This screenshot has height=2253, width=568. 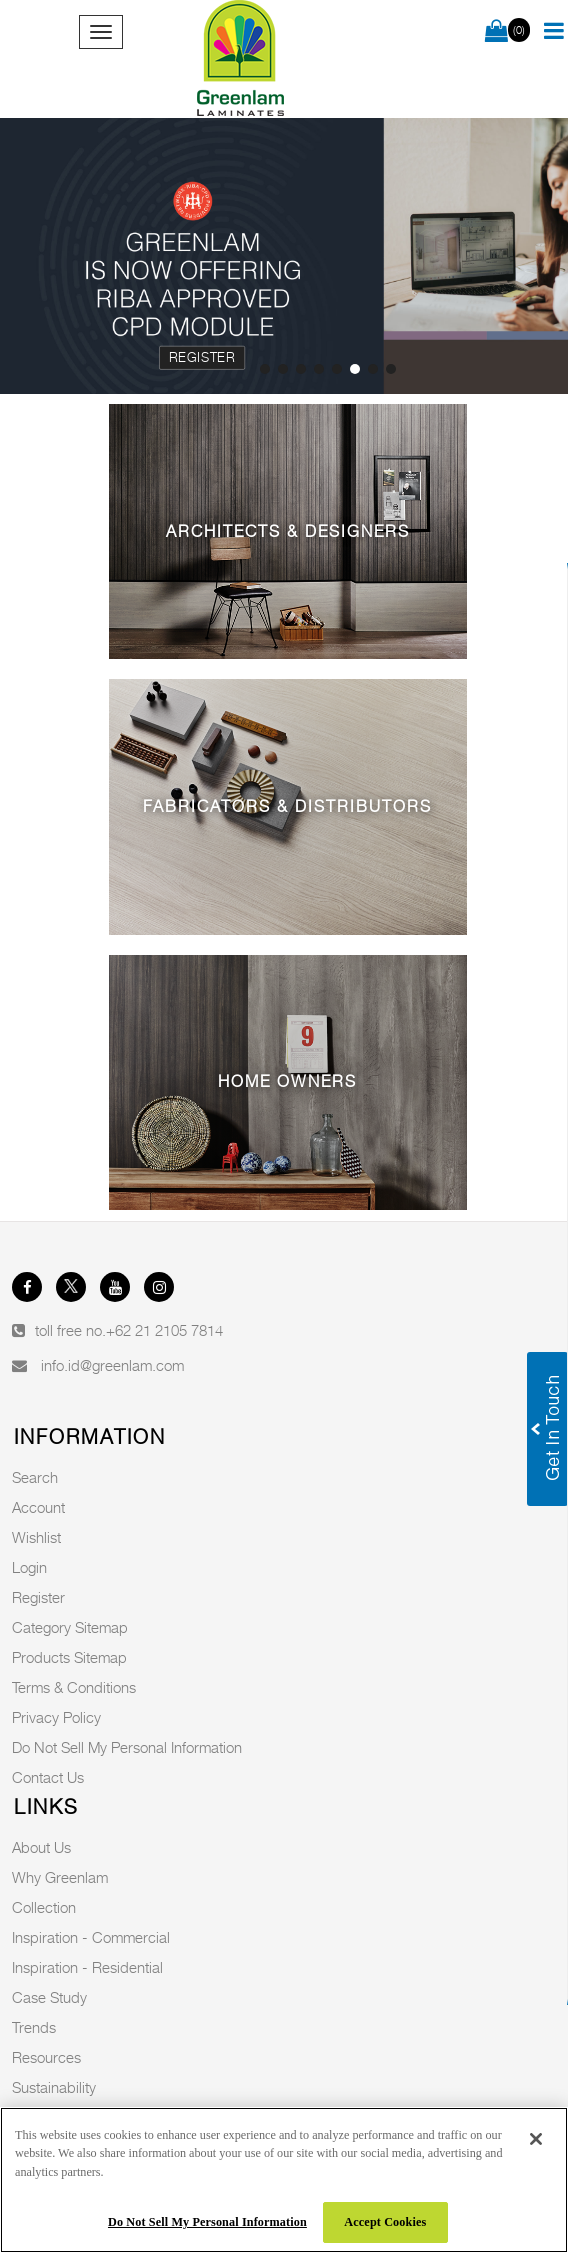 What do you see at coordinates (34, 2027) in the screenshot?
I see `Trends` at bounding box center [34, 2027].